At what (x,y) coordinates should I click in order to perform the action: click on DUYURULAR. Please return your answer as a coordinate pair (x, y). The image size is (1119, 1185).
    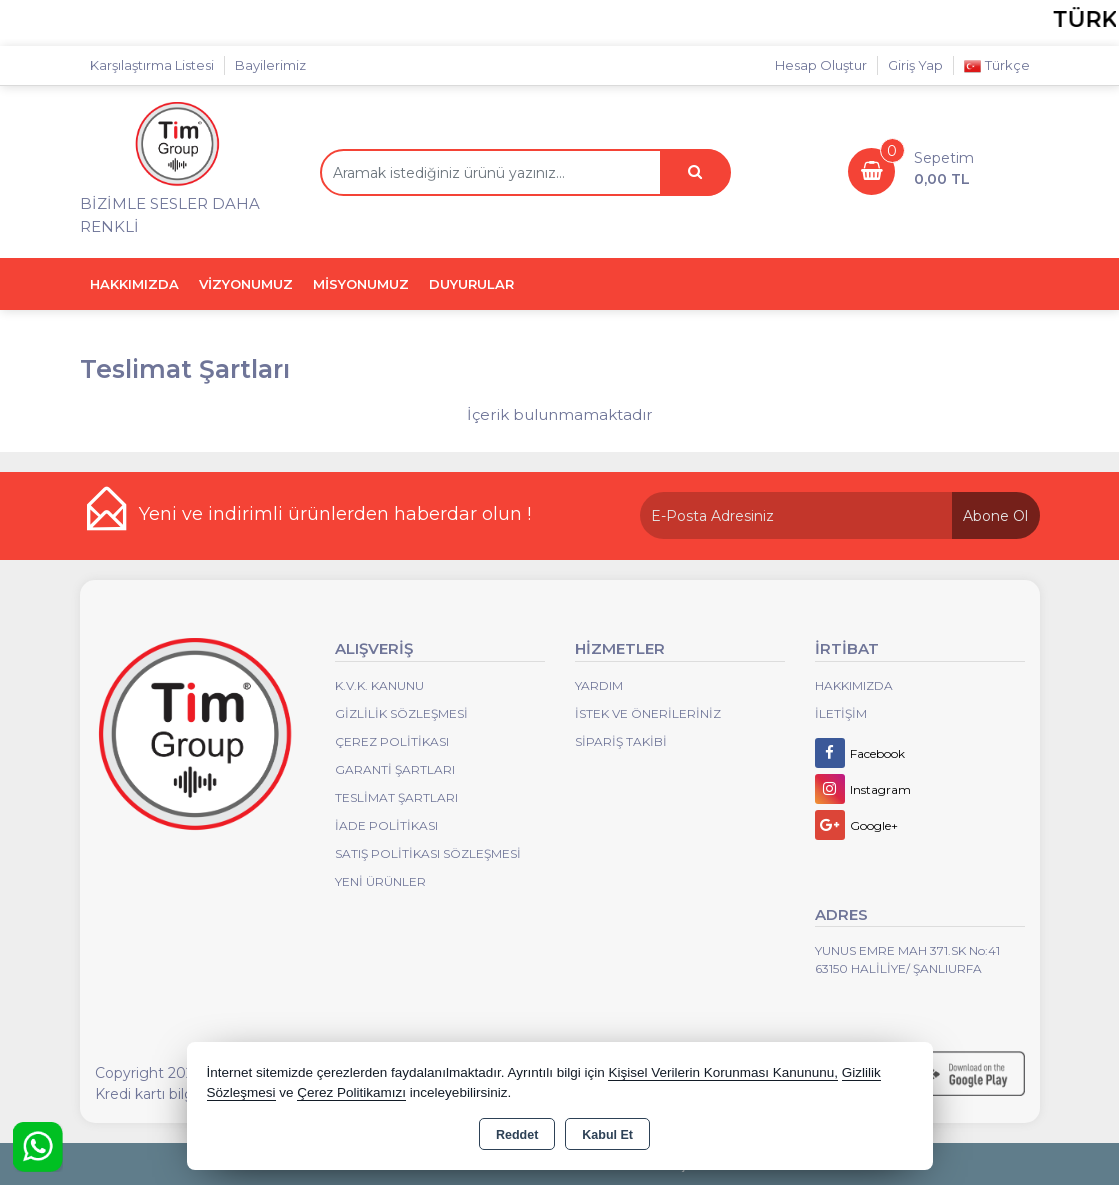
    Looking at the image, I should click on (471, 284).